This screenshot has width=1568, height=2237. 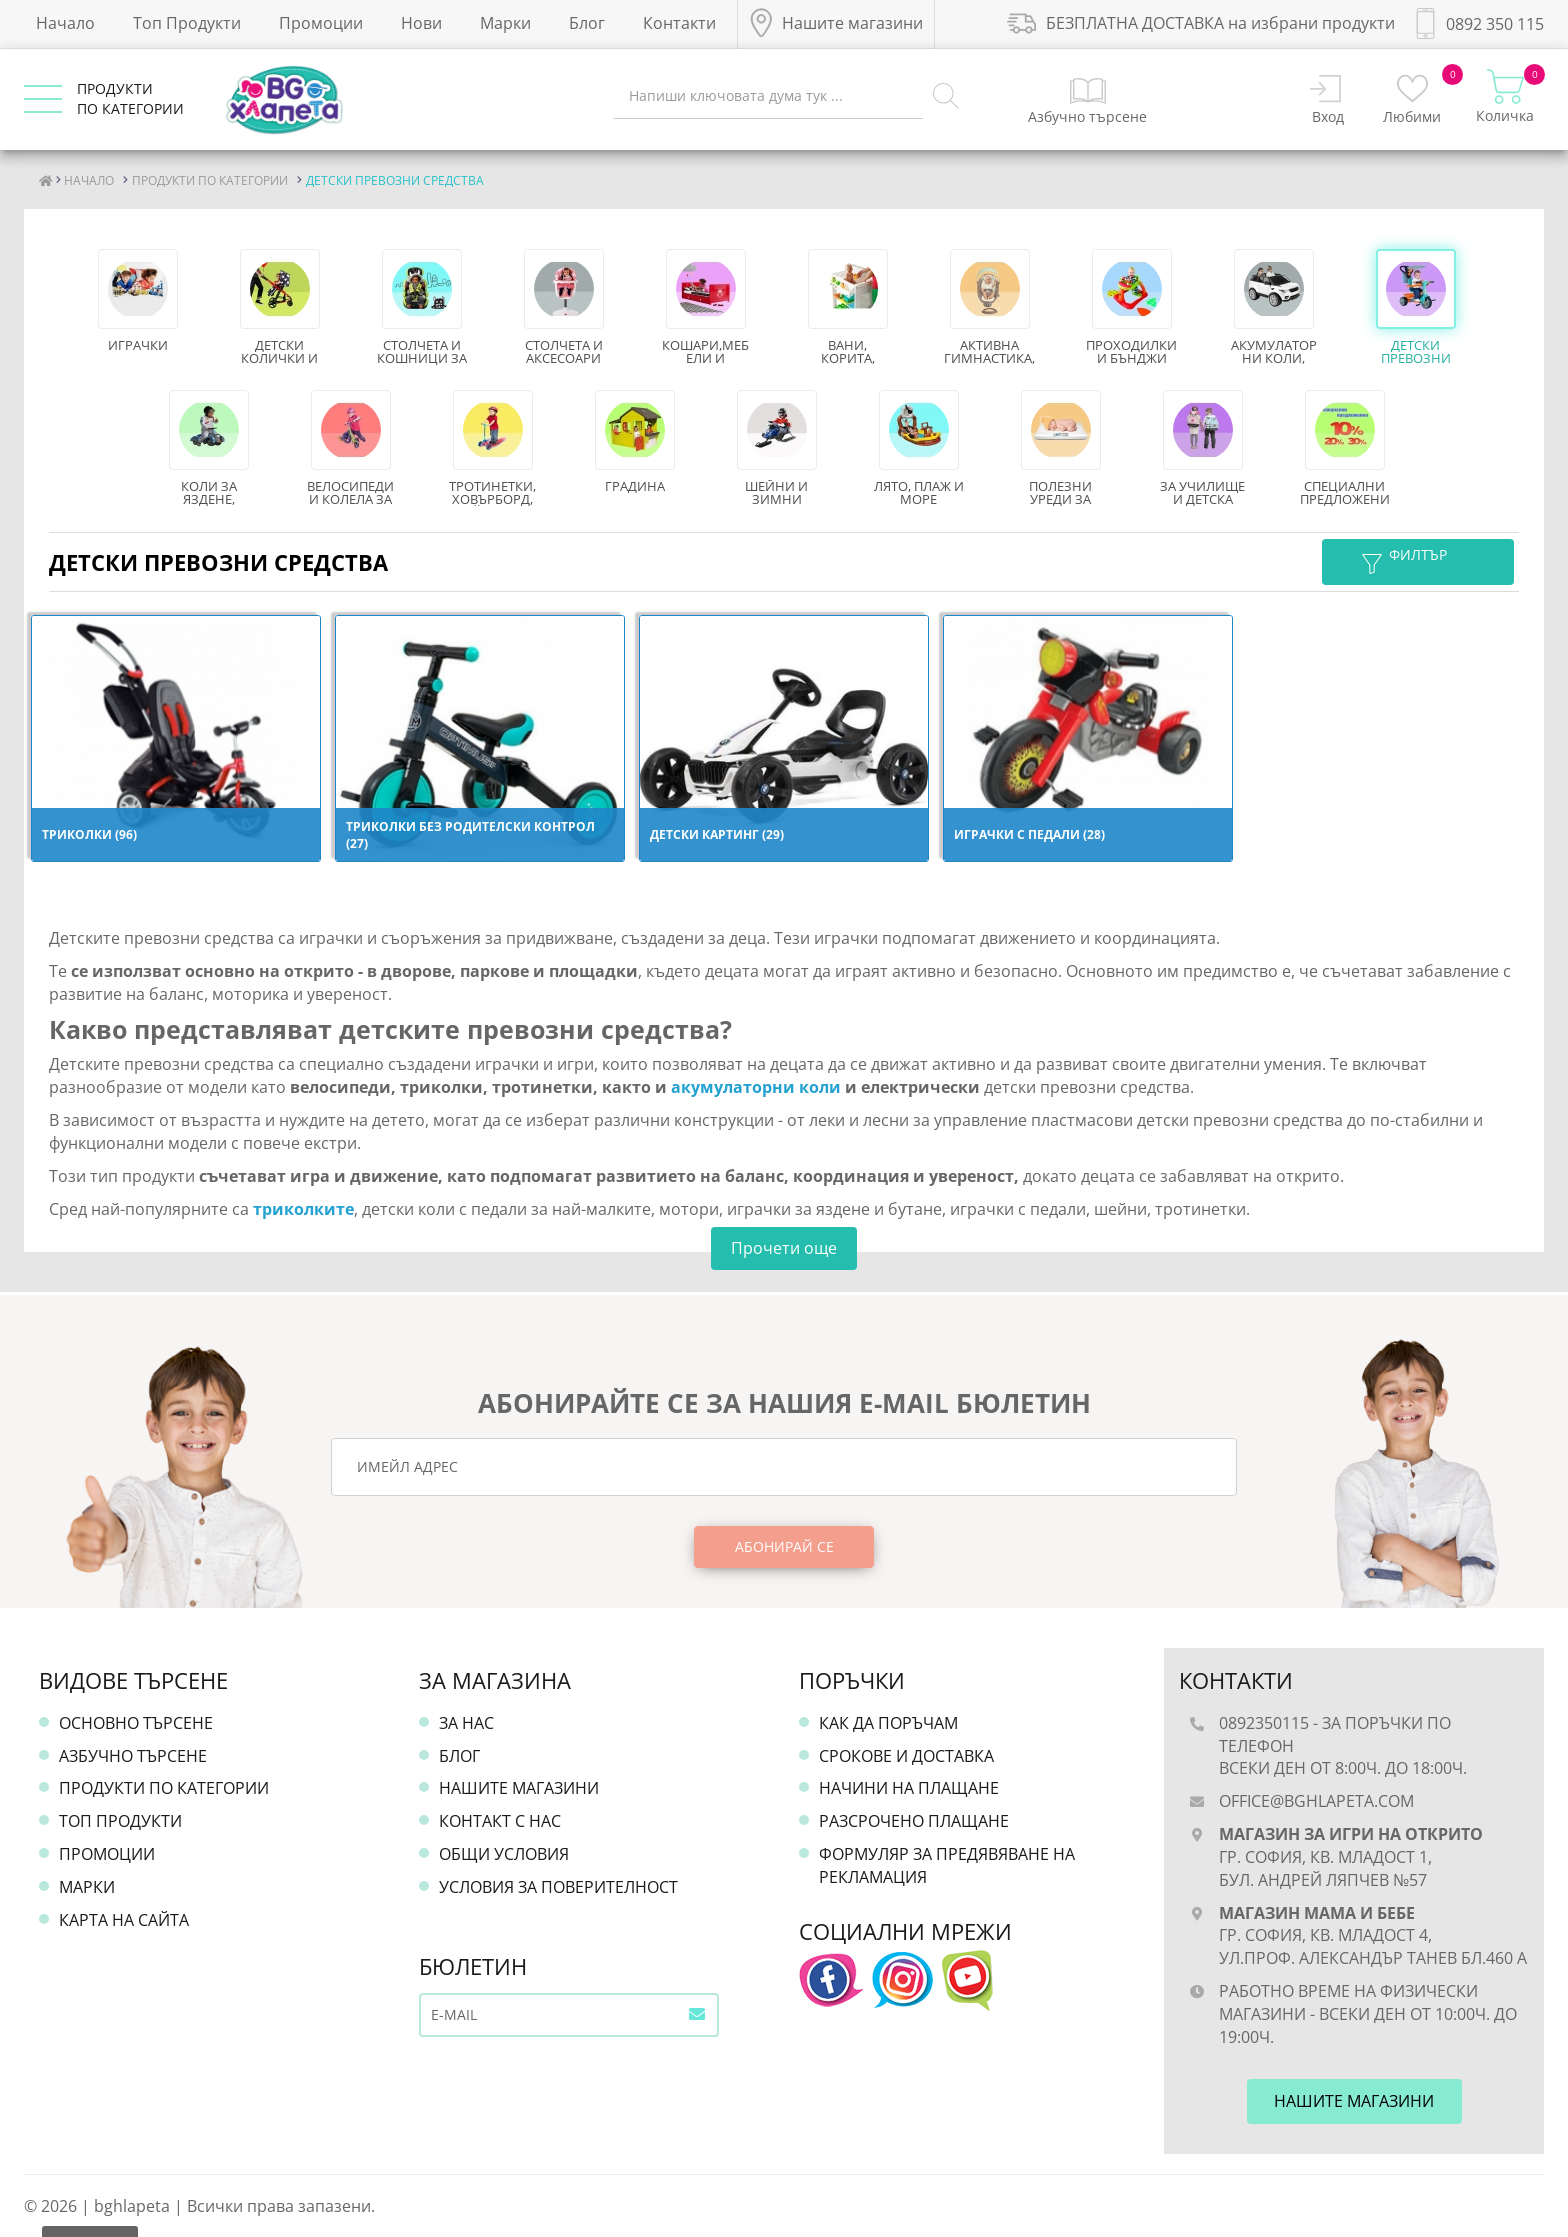 I want to click on ТРИКОЛКИ БЕЗ РОДИТЕЛСКИ КОНТРОЛ (27), so click(x=470, y=835).